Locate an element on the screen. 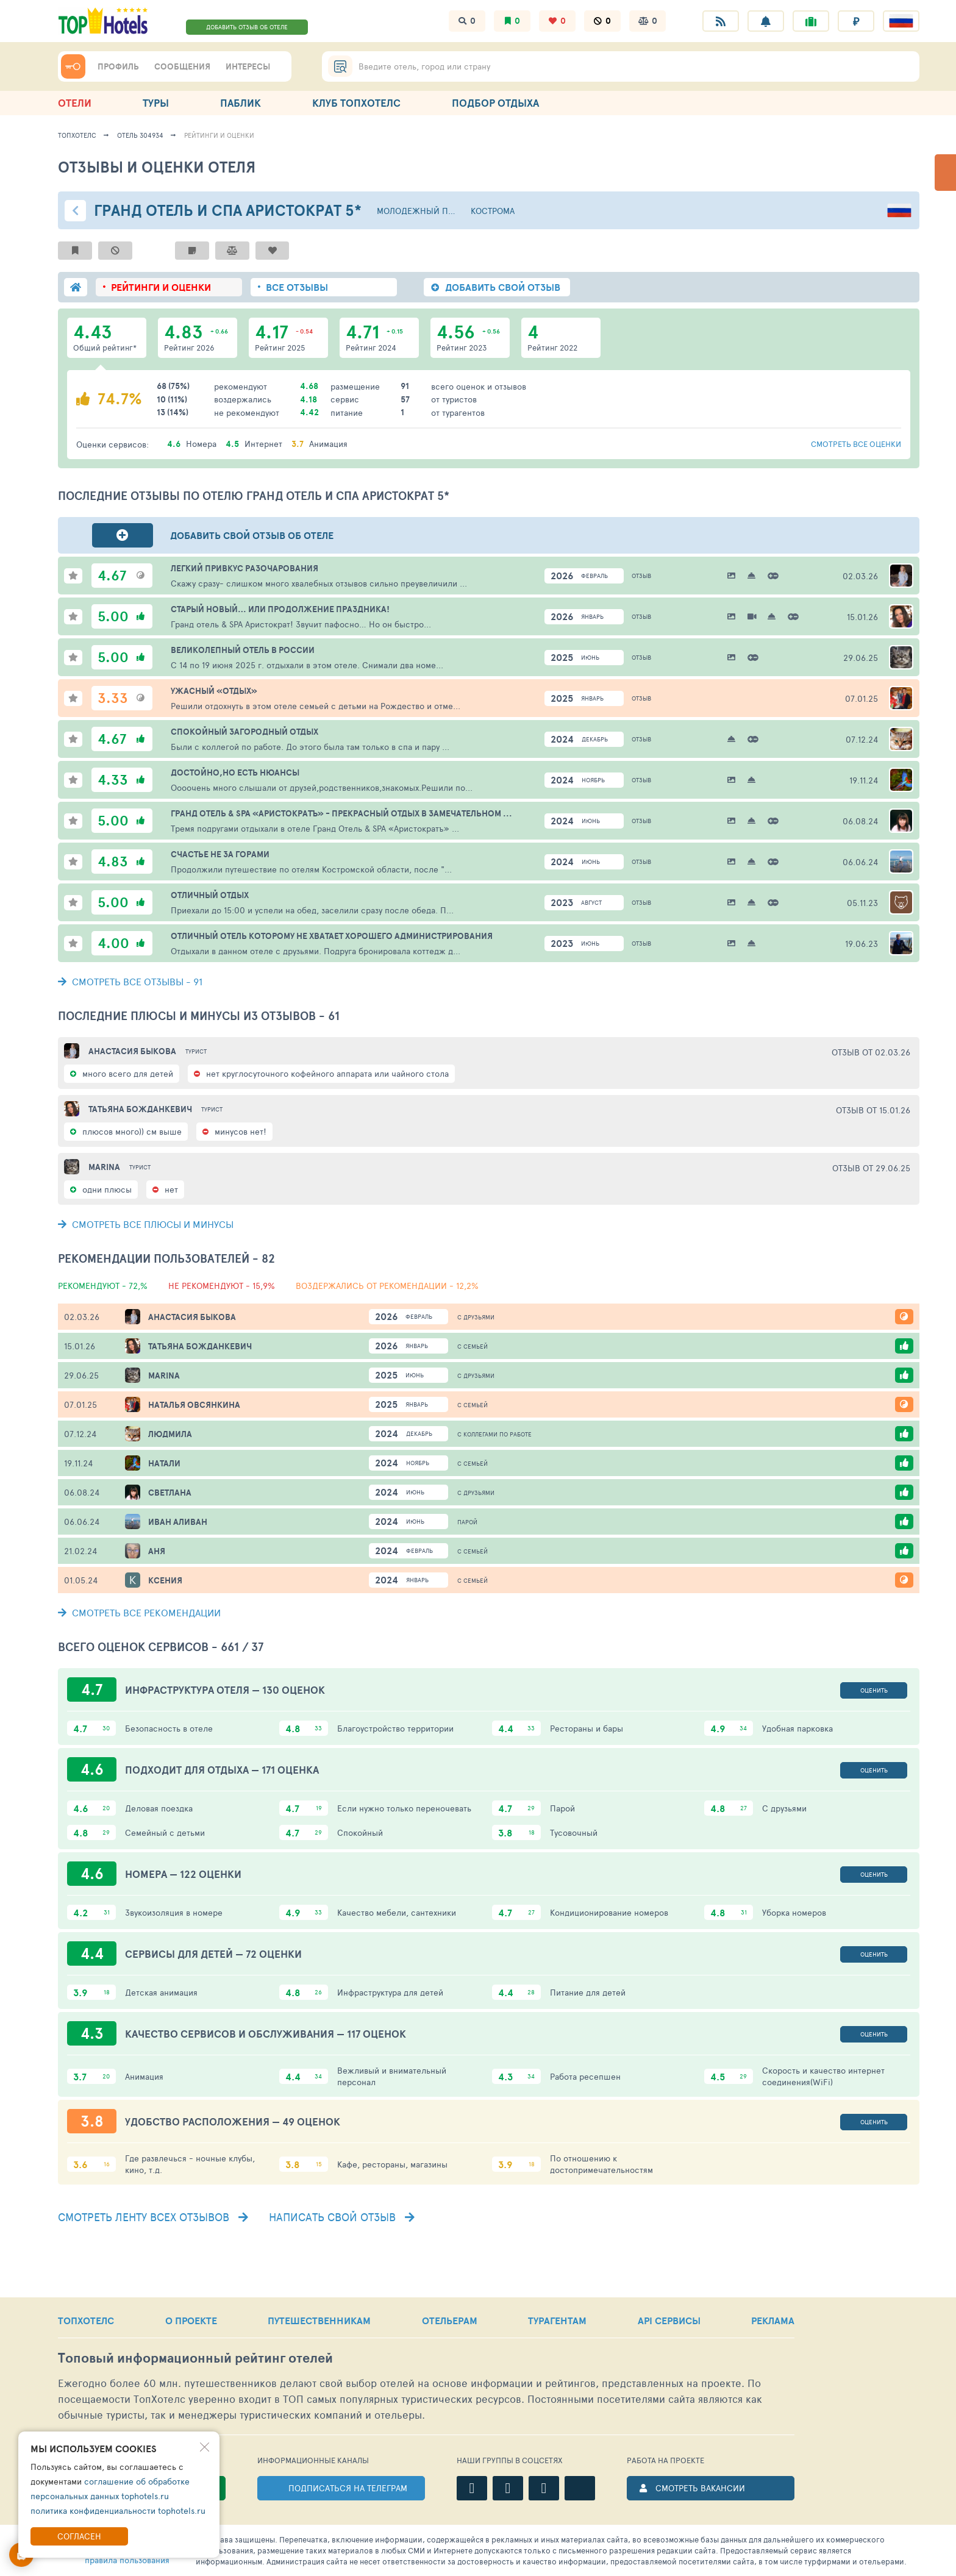  Добавить свой отзыв об отеле is located at coordinates (252, 535).